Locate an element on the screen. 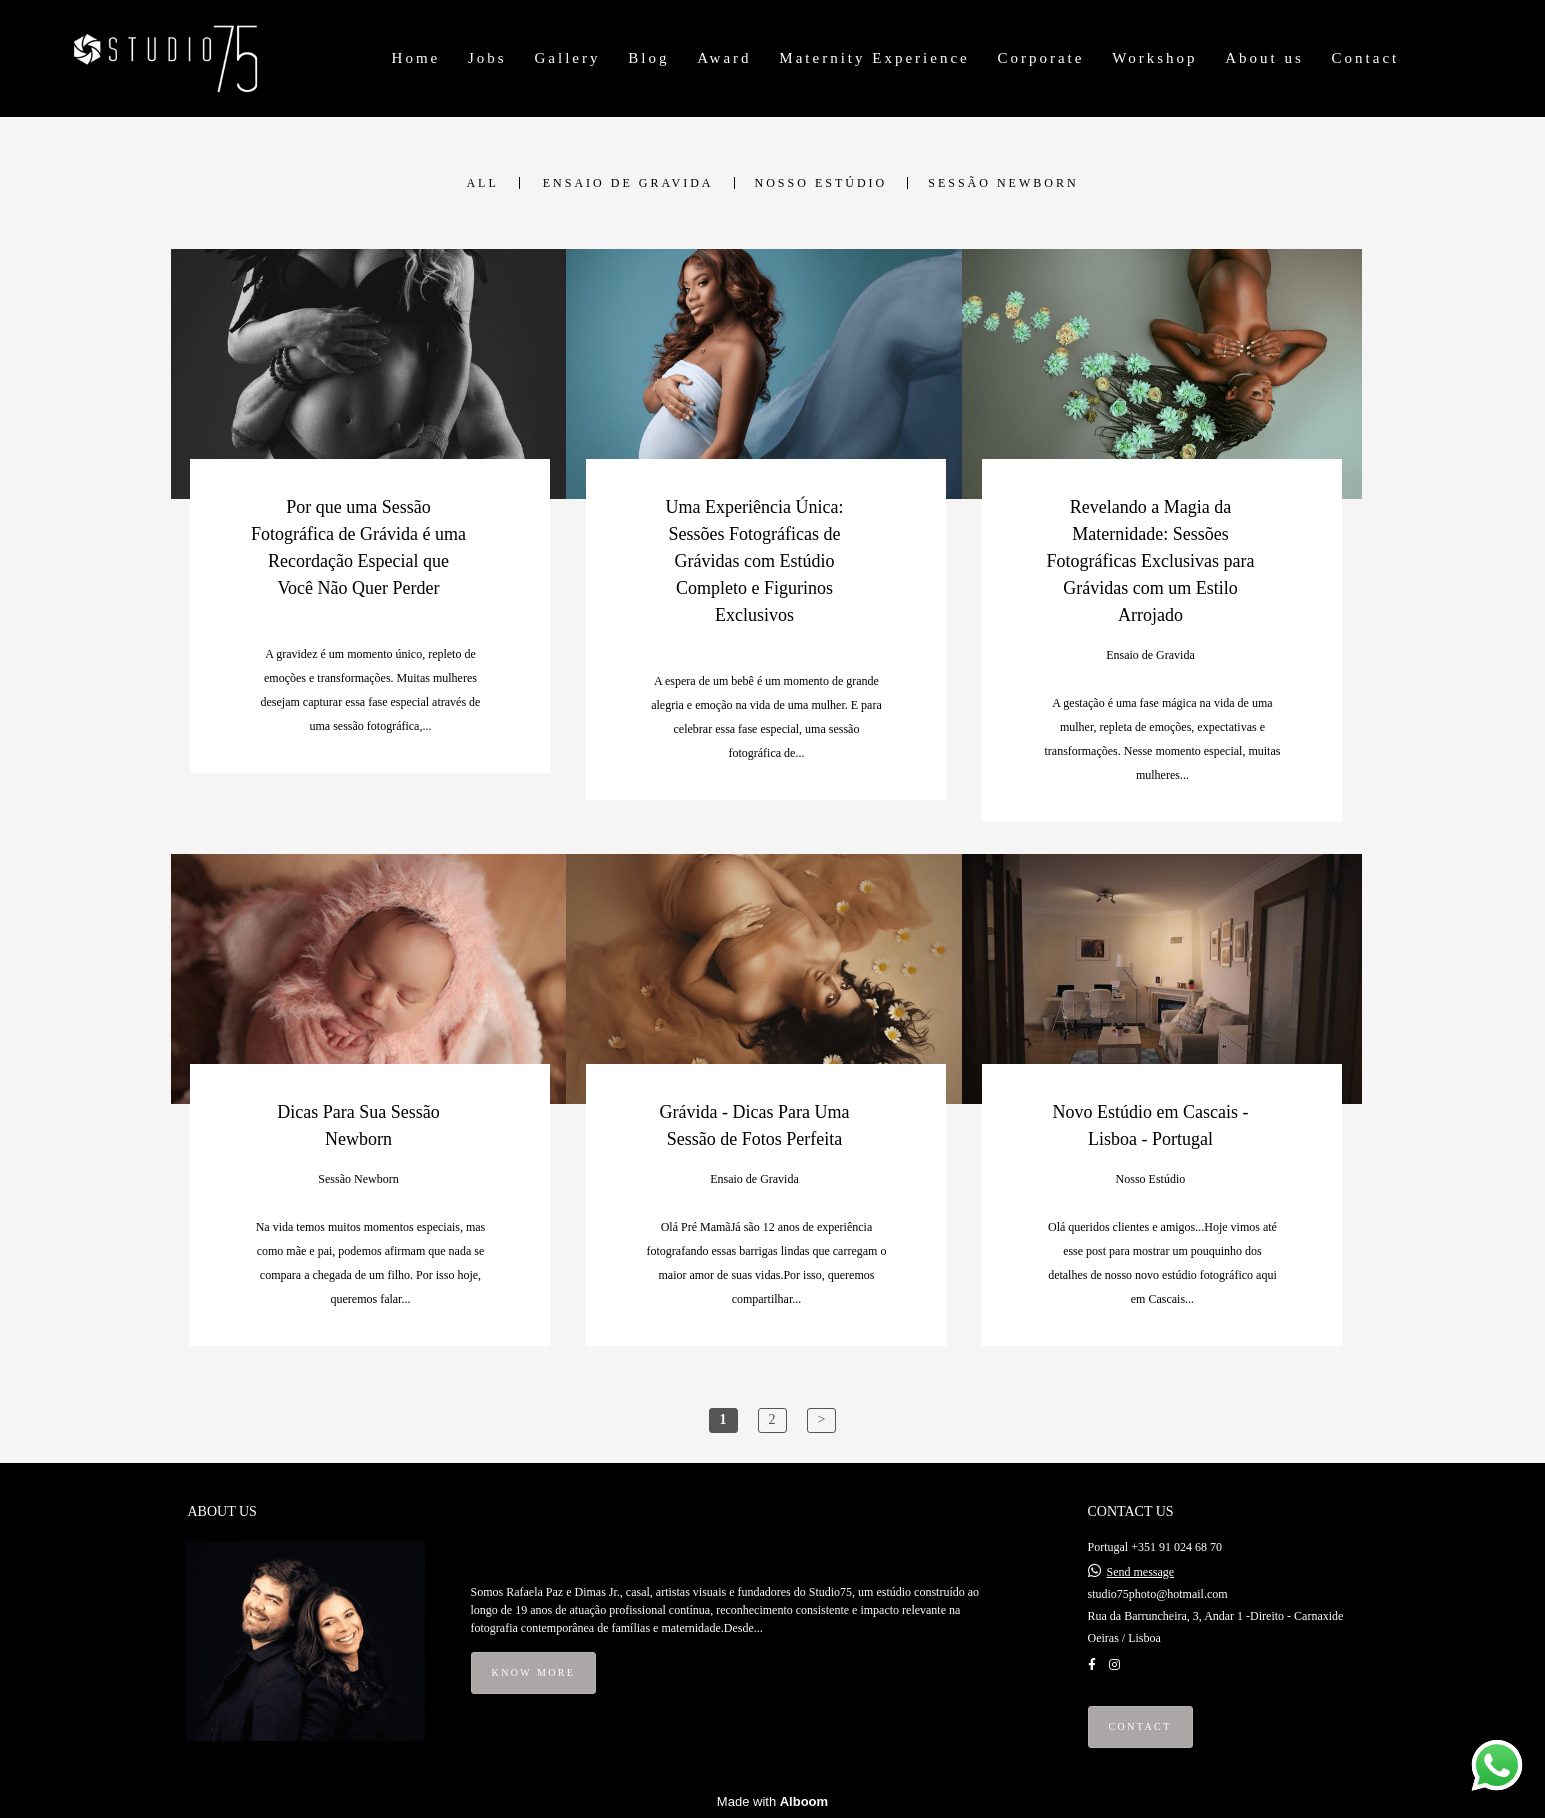 The image size is (1545, 1818). Contact is located at coordinates (1366, 58).